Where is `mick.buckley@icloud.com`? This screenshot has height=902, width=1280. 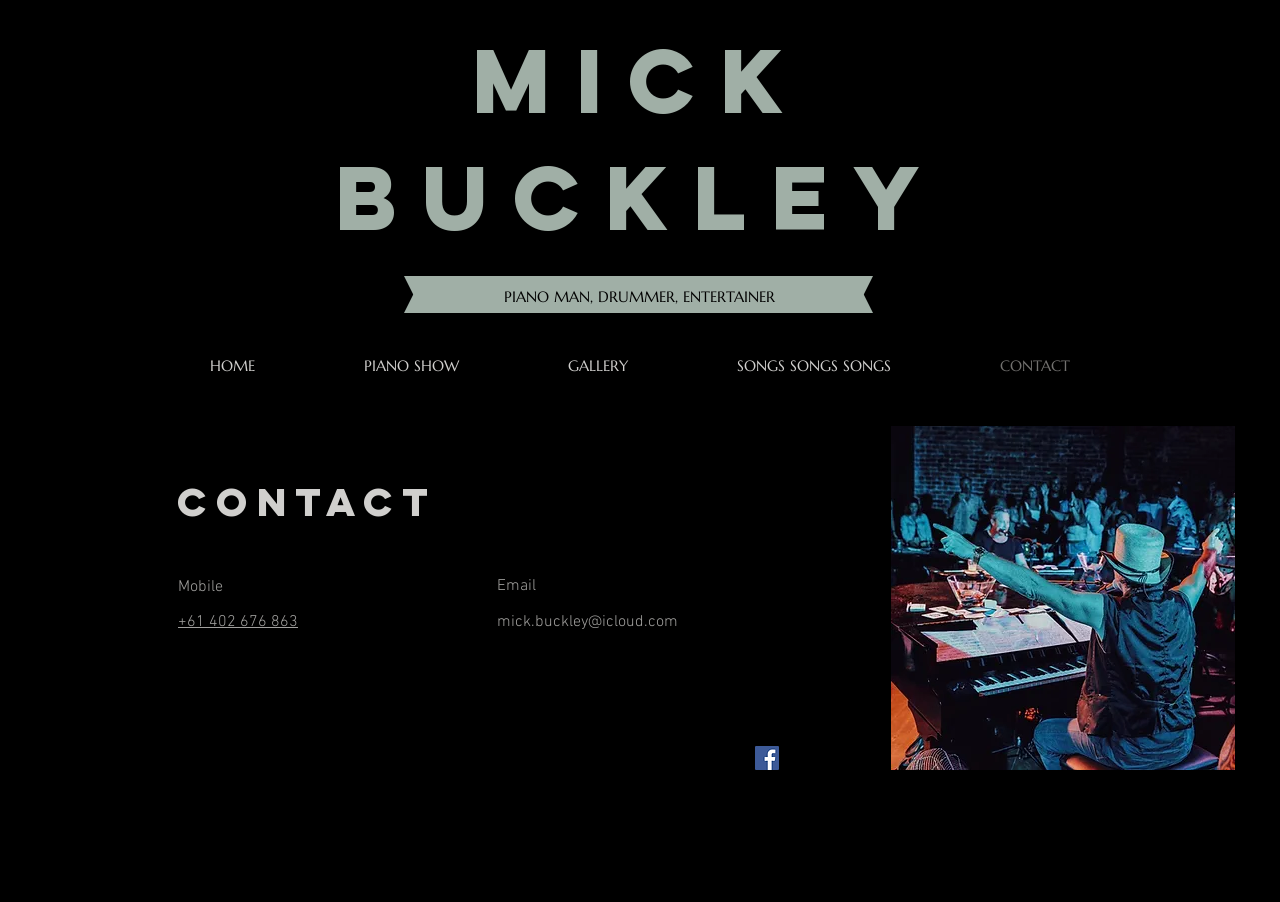 mick.buckley@icloud.com is located at coordinates (587, 622).